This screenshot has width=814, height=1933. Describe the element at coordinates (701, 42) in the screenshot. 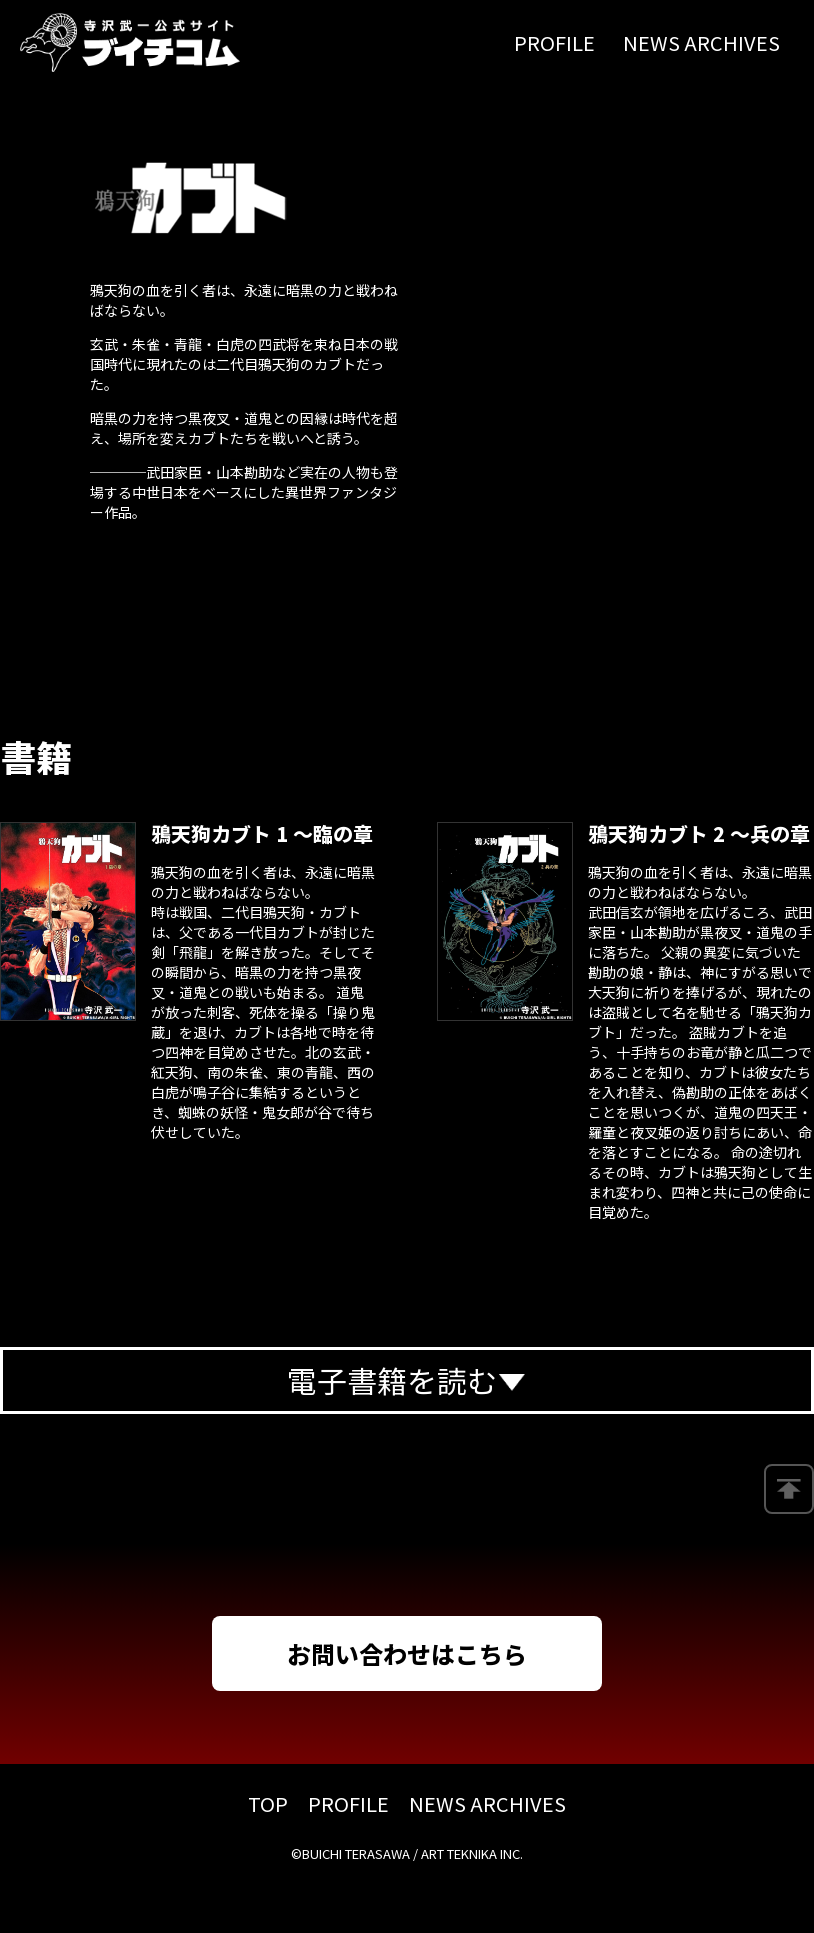

I see `NEWS ARCHIVES` at that location.